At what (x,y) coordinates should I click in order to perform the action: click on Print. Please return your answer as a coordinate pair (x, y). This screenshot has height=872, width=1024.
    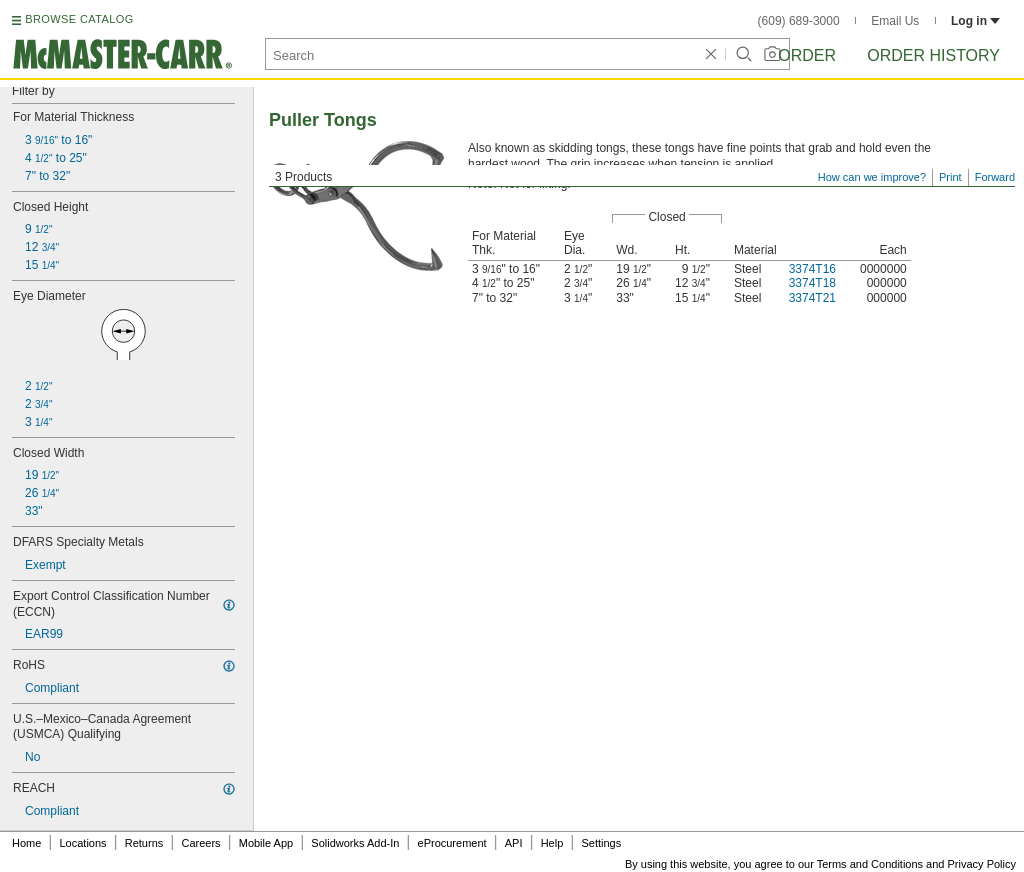
    Looking at the image, I should click on (950, 177).